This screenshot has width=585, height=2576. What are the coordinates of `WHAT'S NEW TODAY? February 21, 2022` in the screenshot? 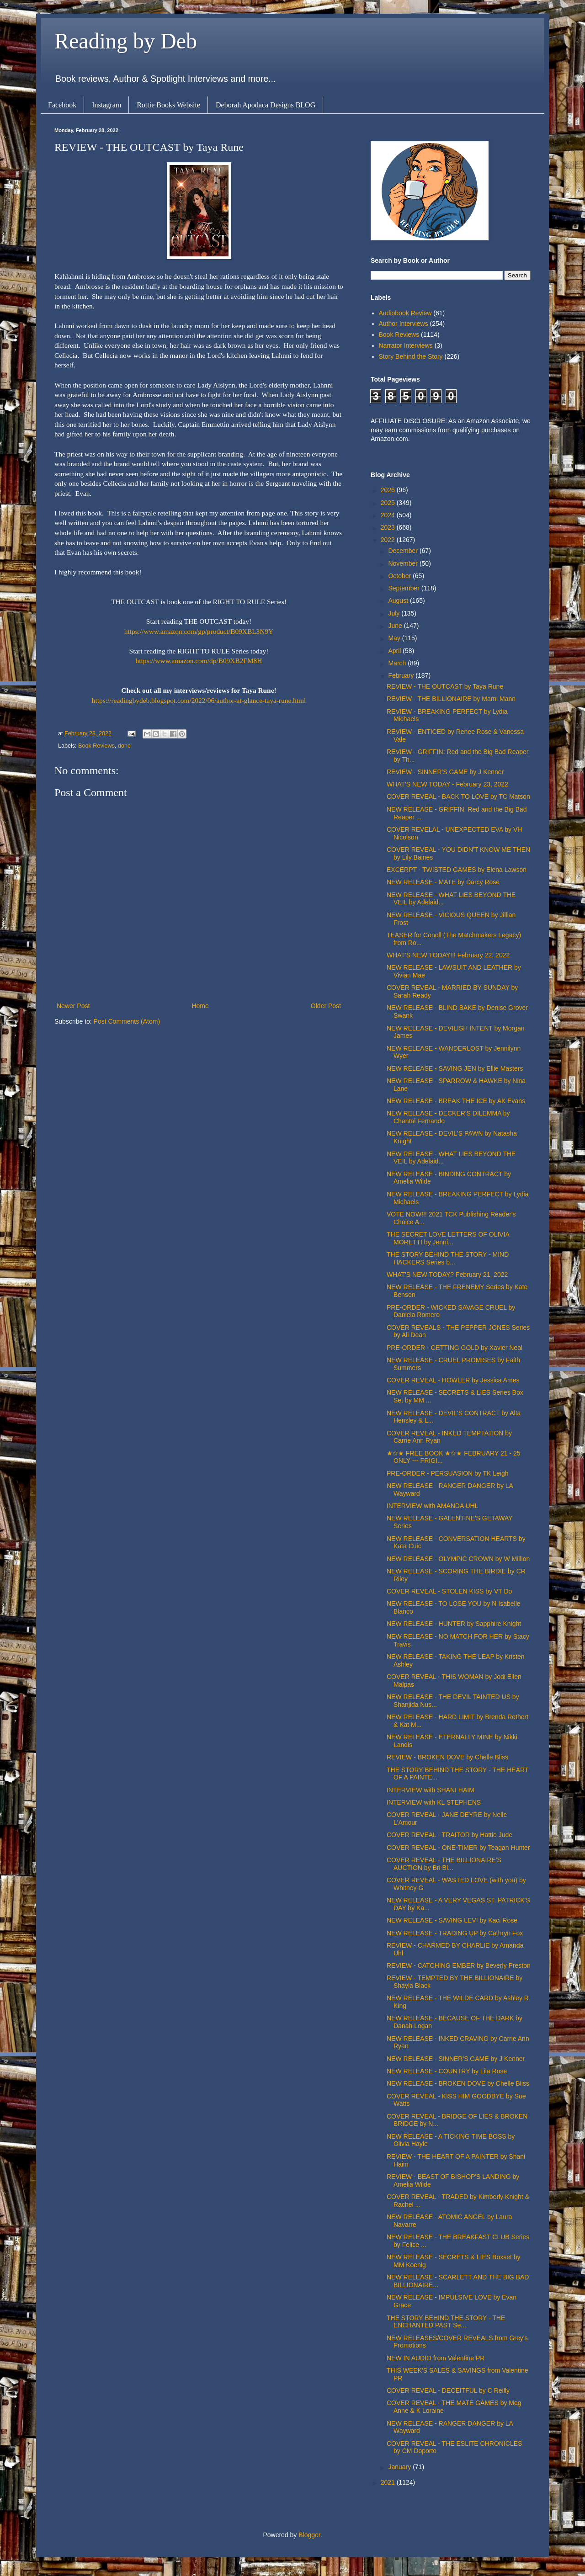 It's located at (447, 1274).